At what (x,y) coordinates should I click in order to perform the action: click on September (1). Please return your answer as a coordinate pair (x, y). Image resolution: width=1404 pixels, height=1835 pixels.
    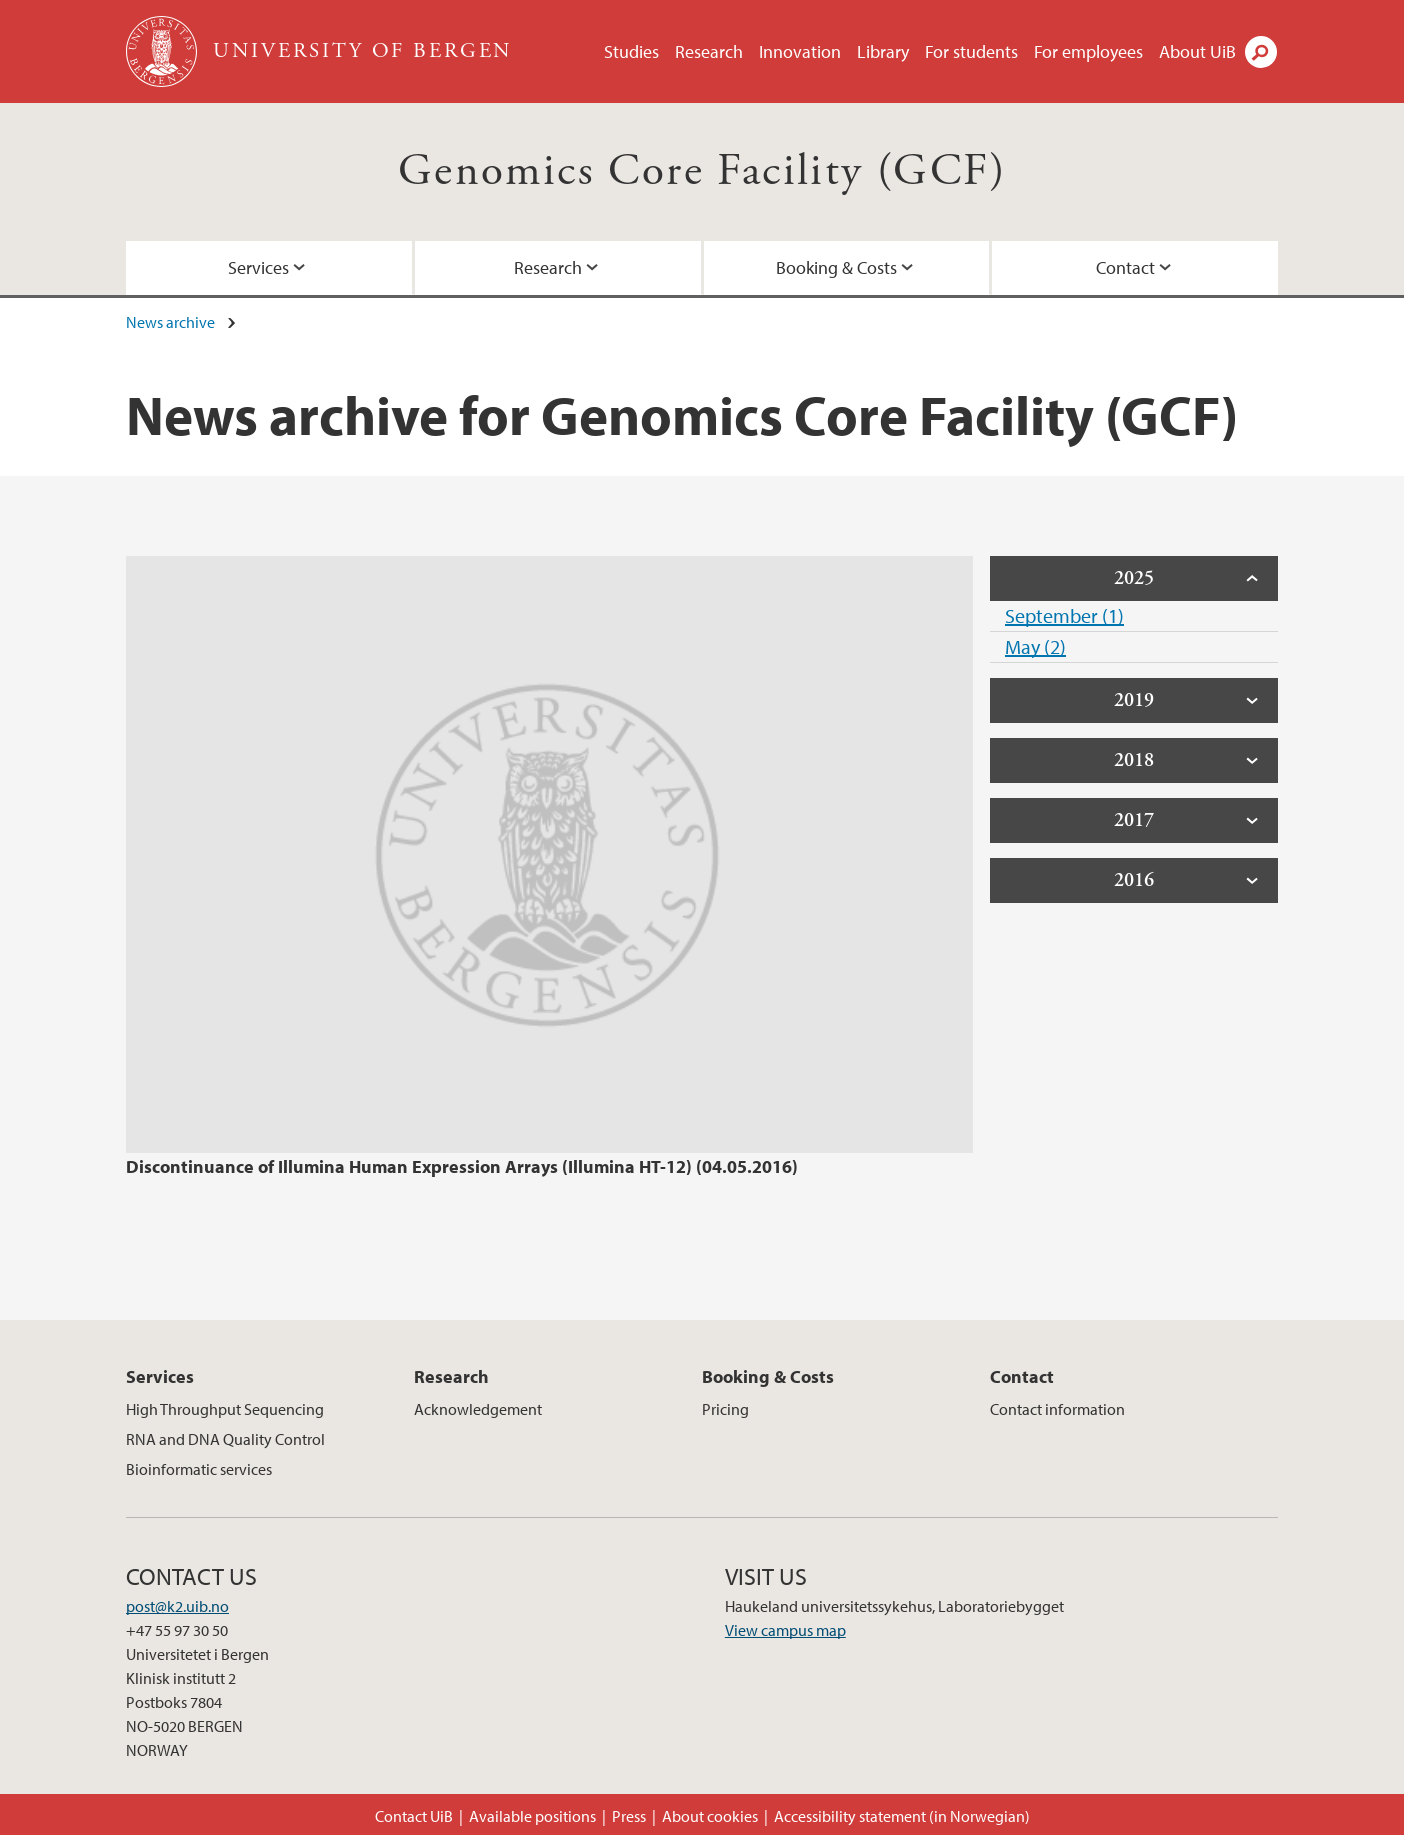
    Looking at the image, I should click on (1064, 615).